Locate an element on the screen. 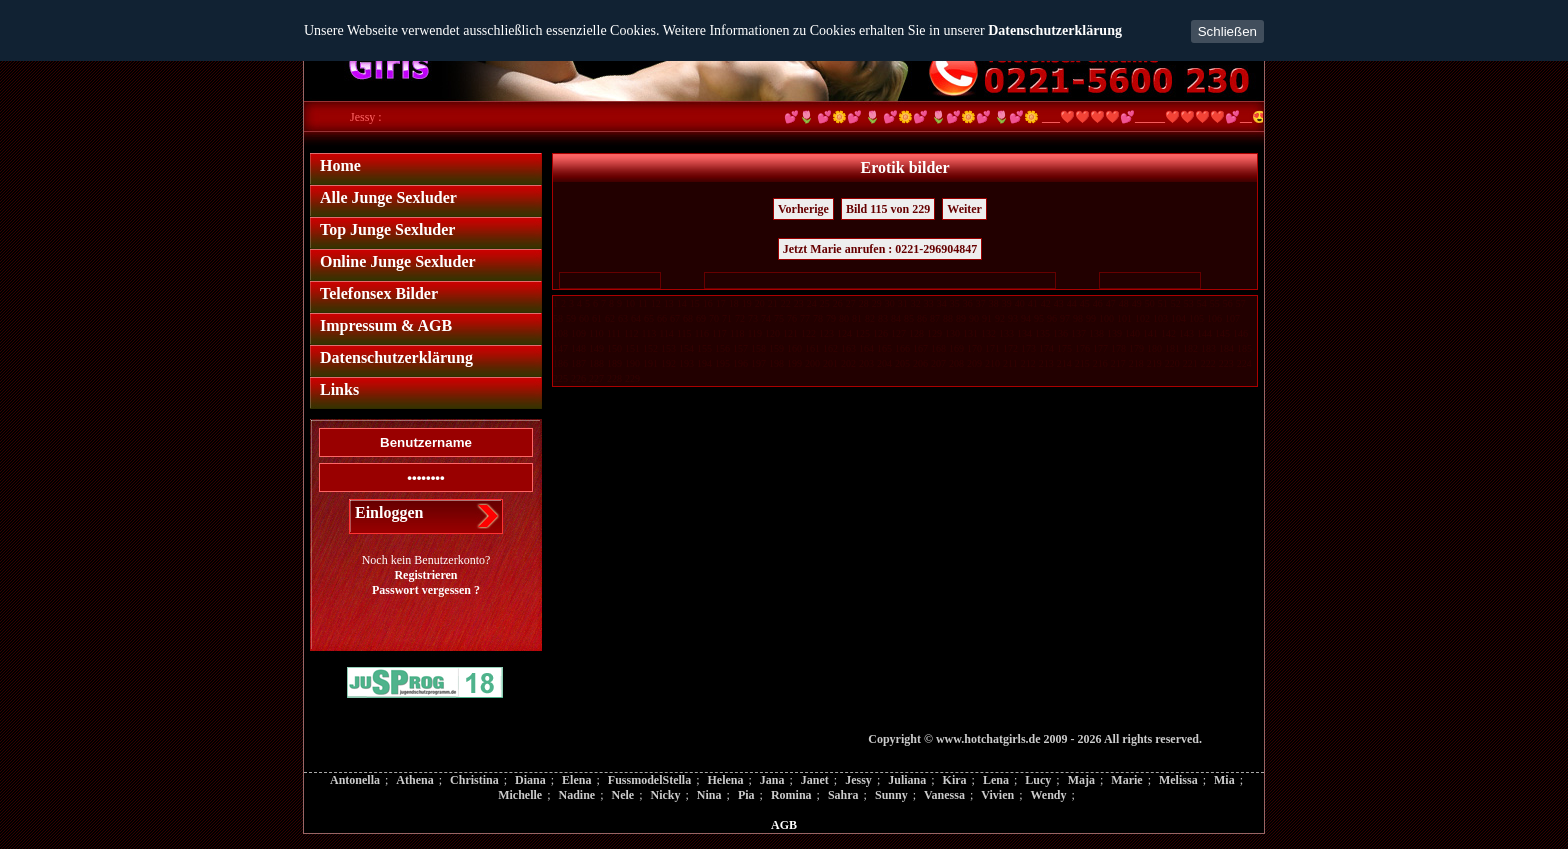  114 is located at coordinates (666, 333).